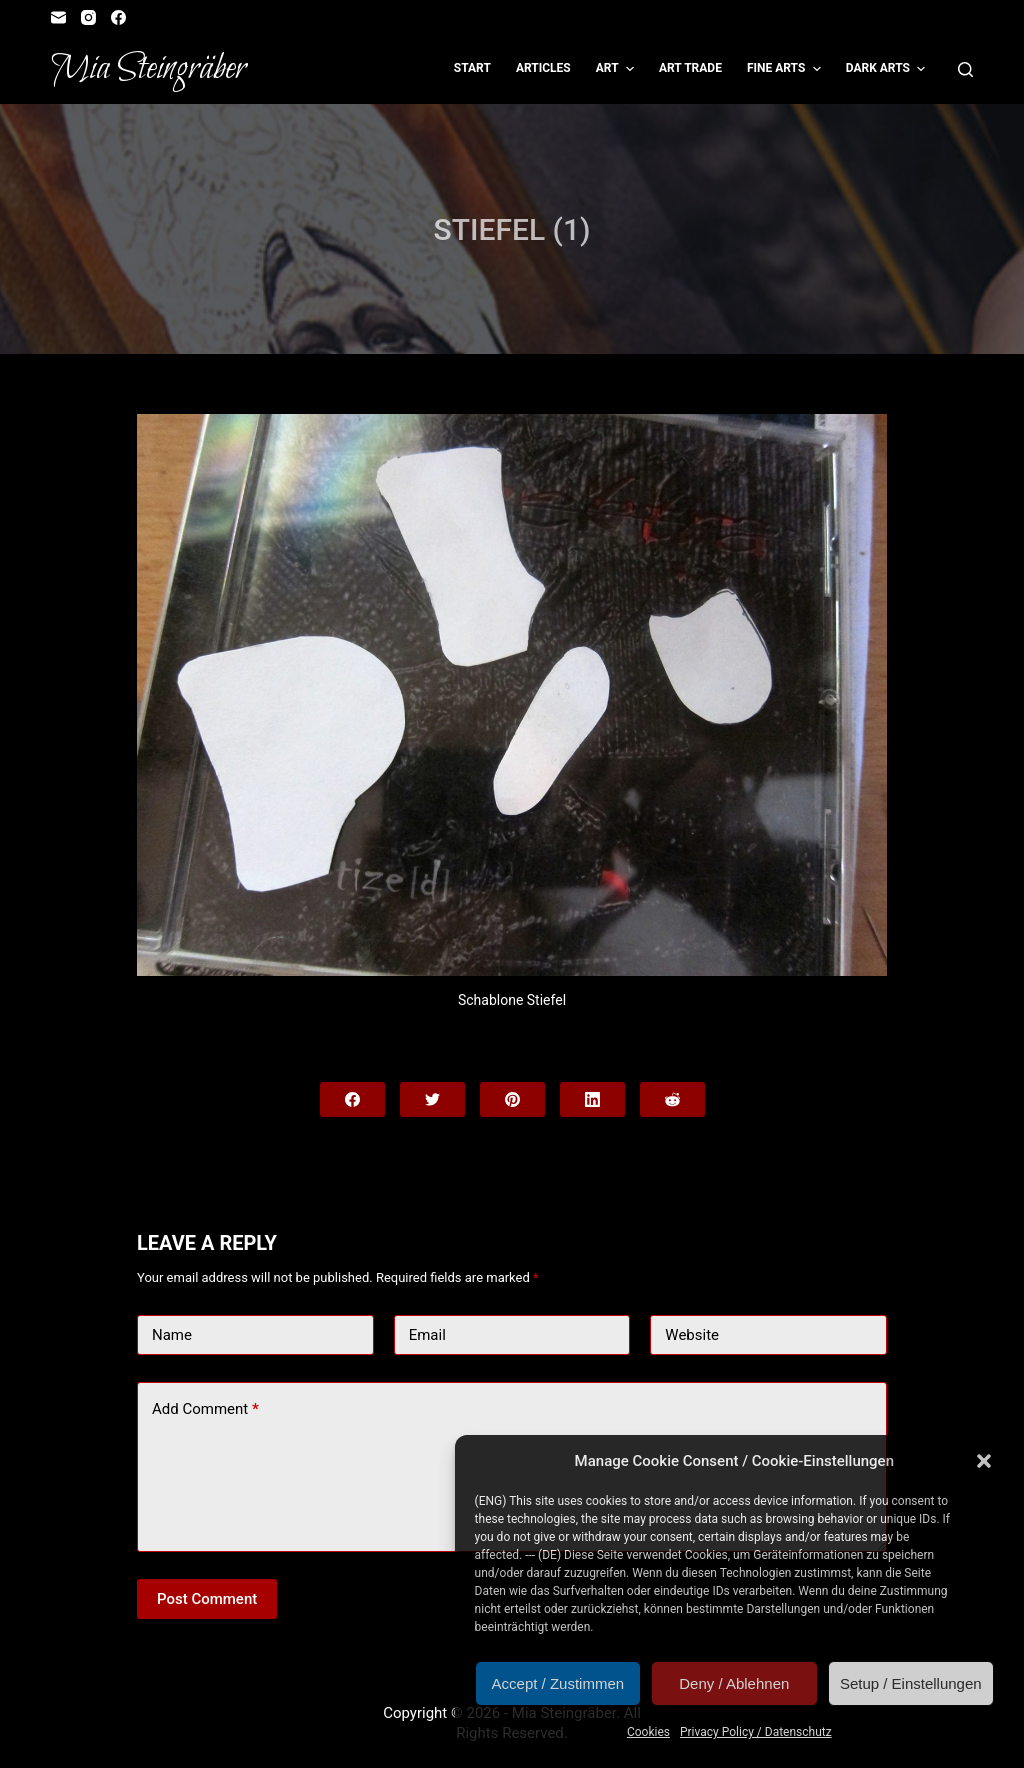  What do you see at coordinates (207, 1599) in the screenshot?
I see `Post Comment` at bounding box center [207, 1599].